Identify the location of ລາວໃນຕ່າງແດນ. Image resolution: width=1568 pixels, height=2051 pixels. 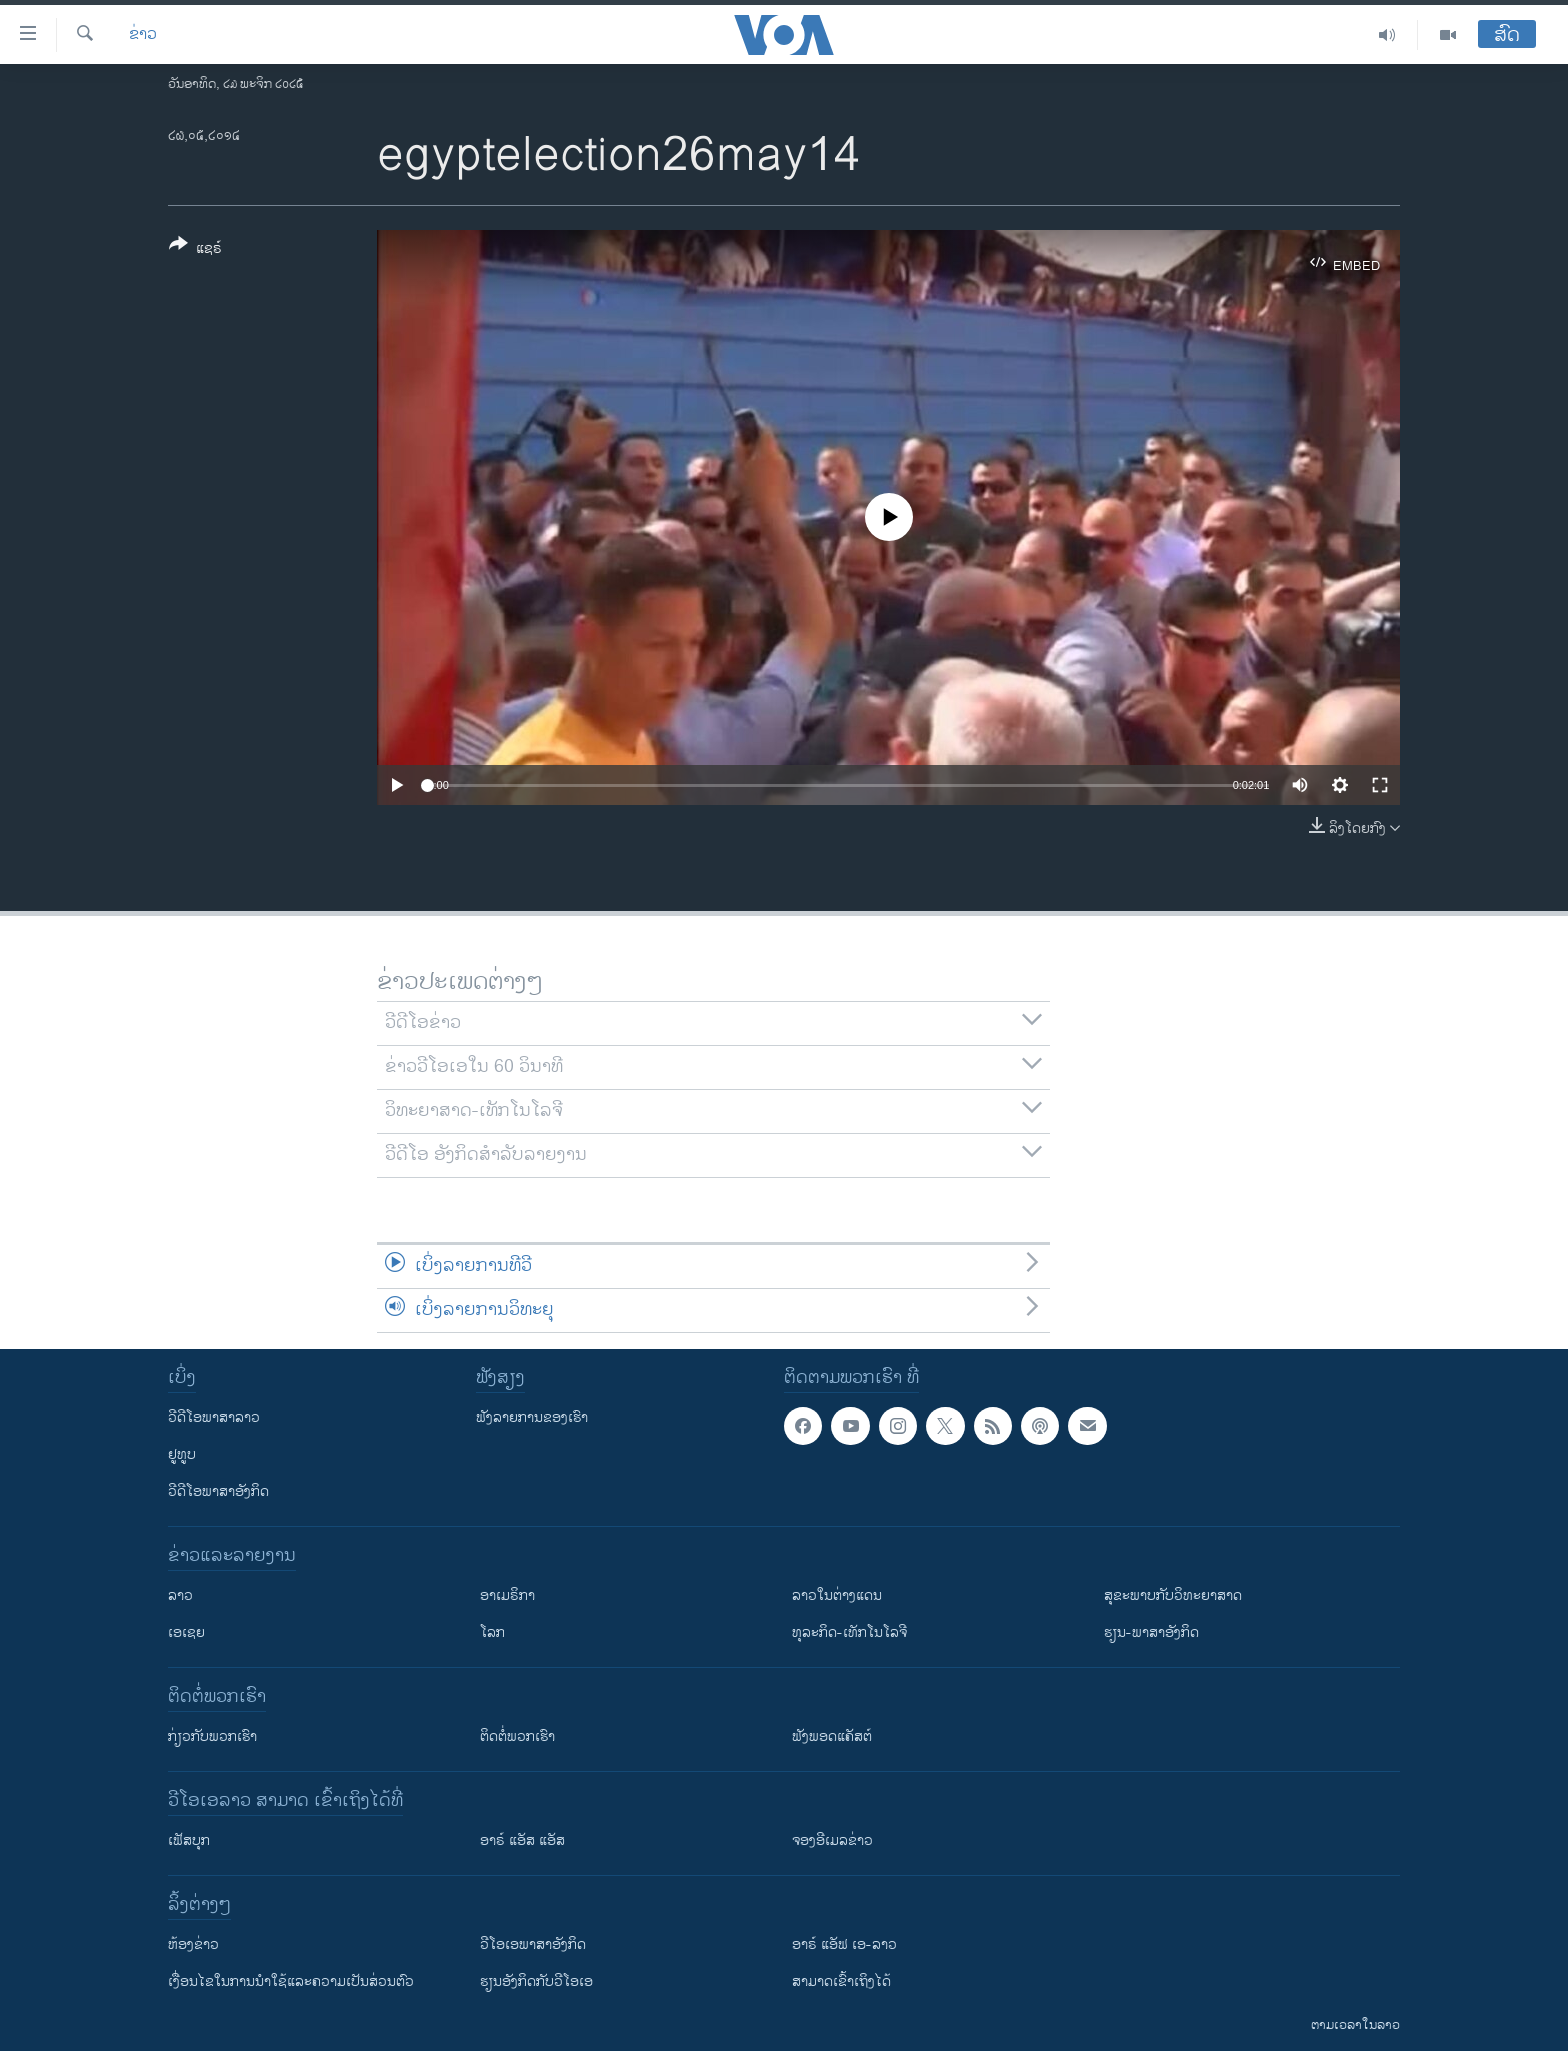
(837, 1595).